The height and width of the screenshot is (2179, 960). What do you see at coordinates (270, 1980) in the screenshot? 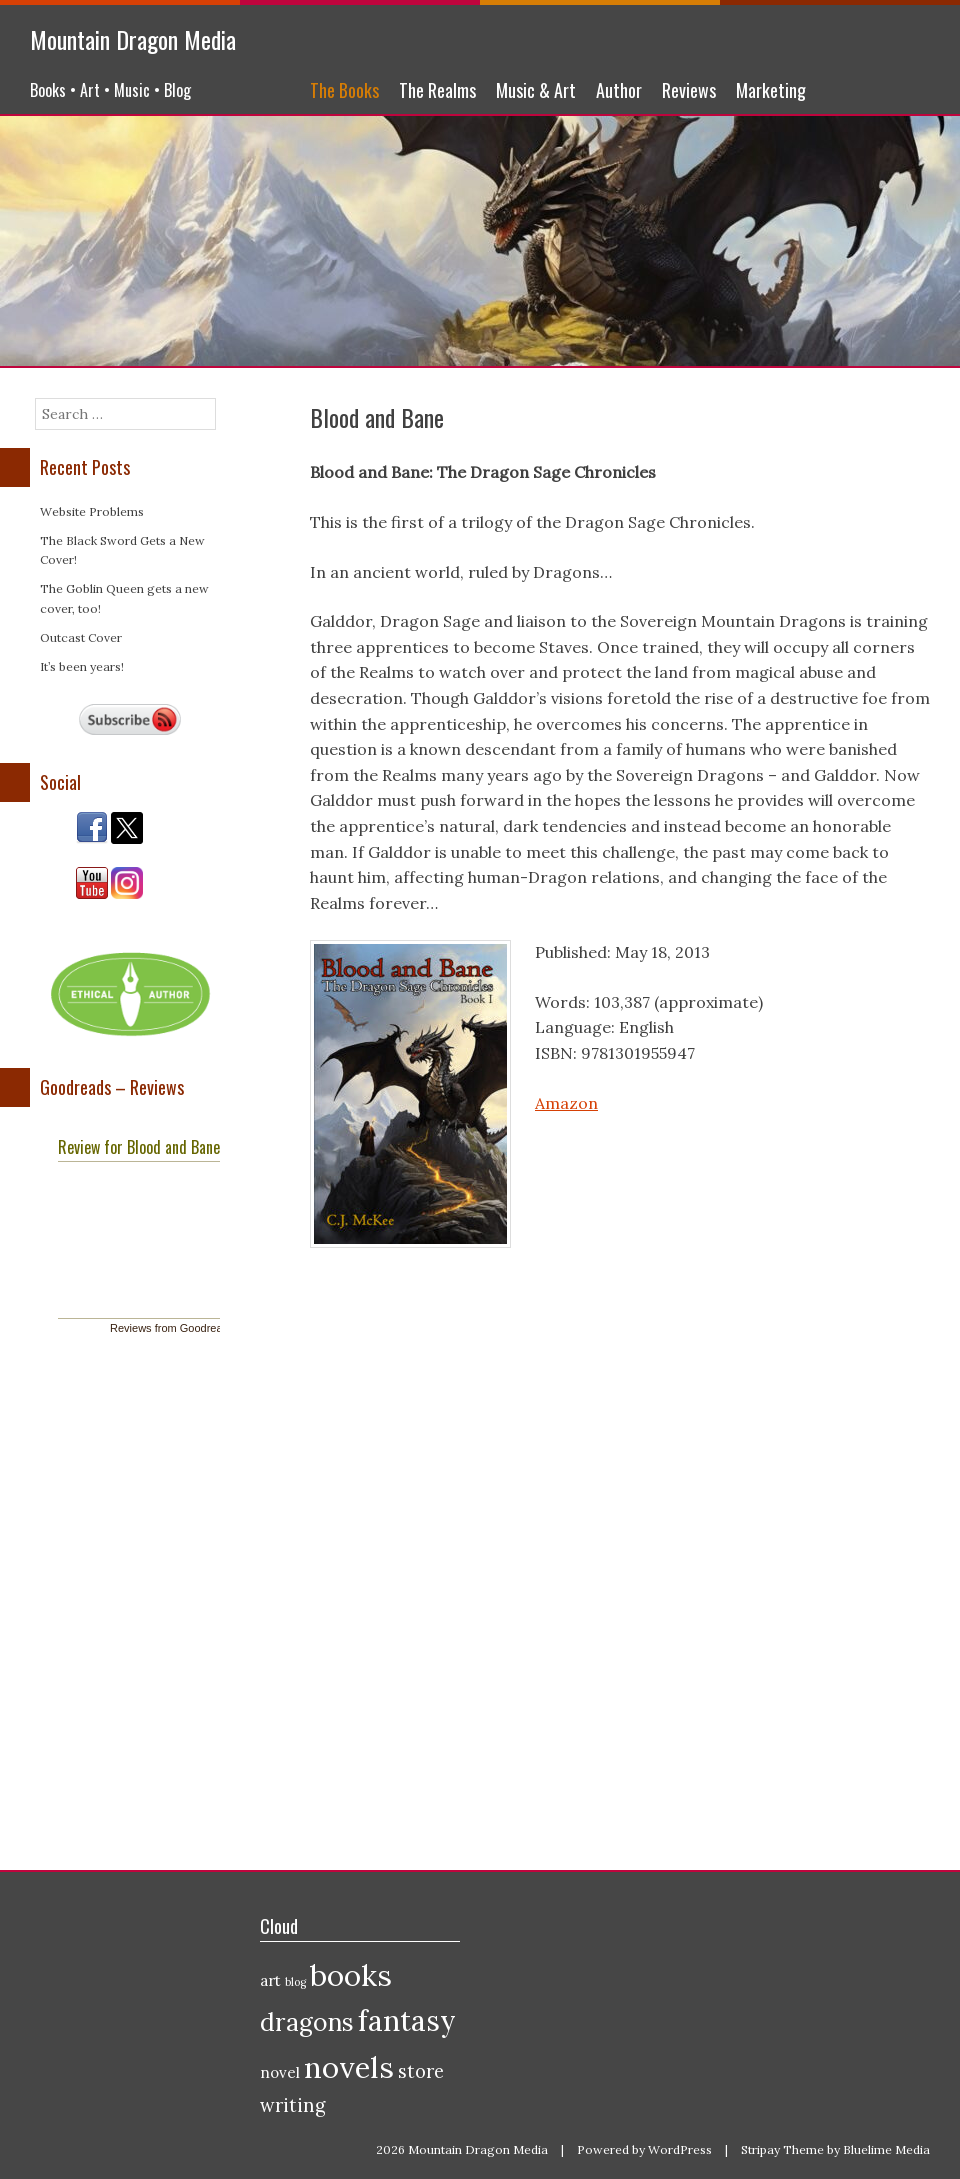
I see `art [art (2 items)]` at bounding box center [270, 1980].